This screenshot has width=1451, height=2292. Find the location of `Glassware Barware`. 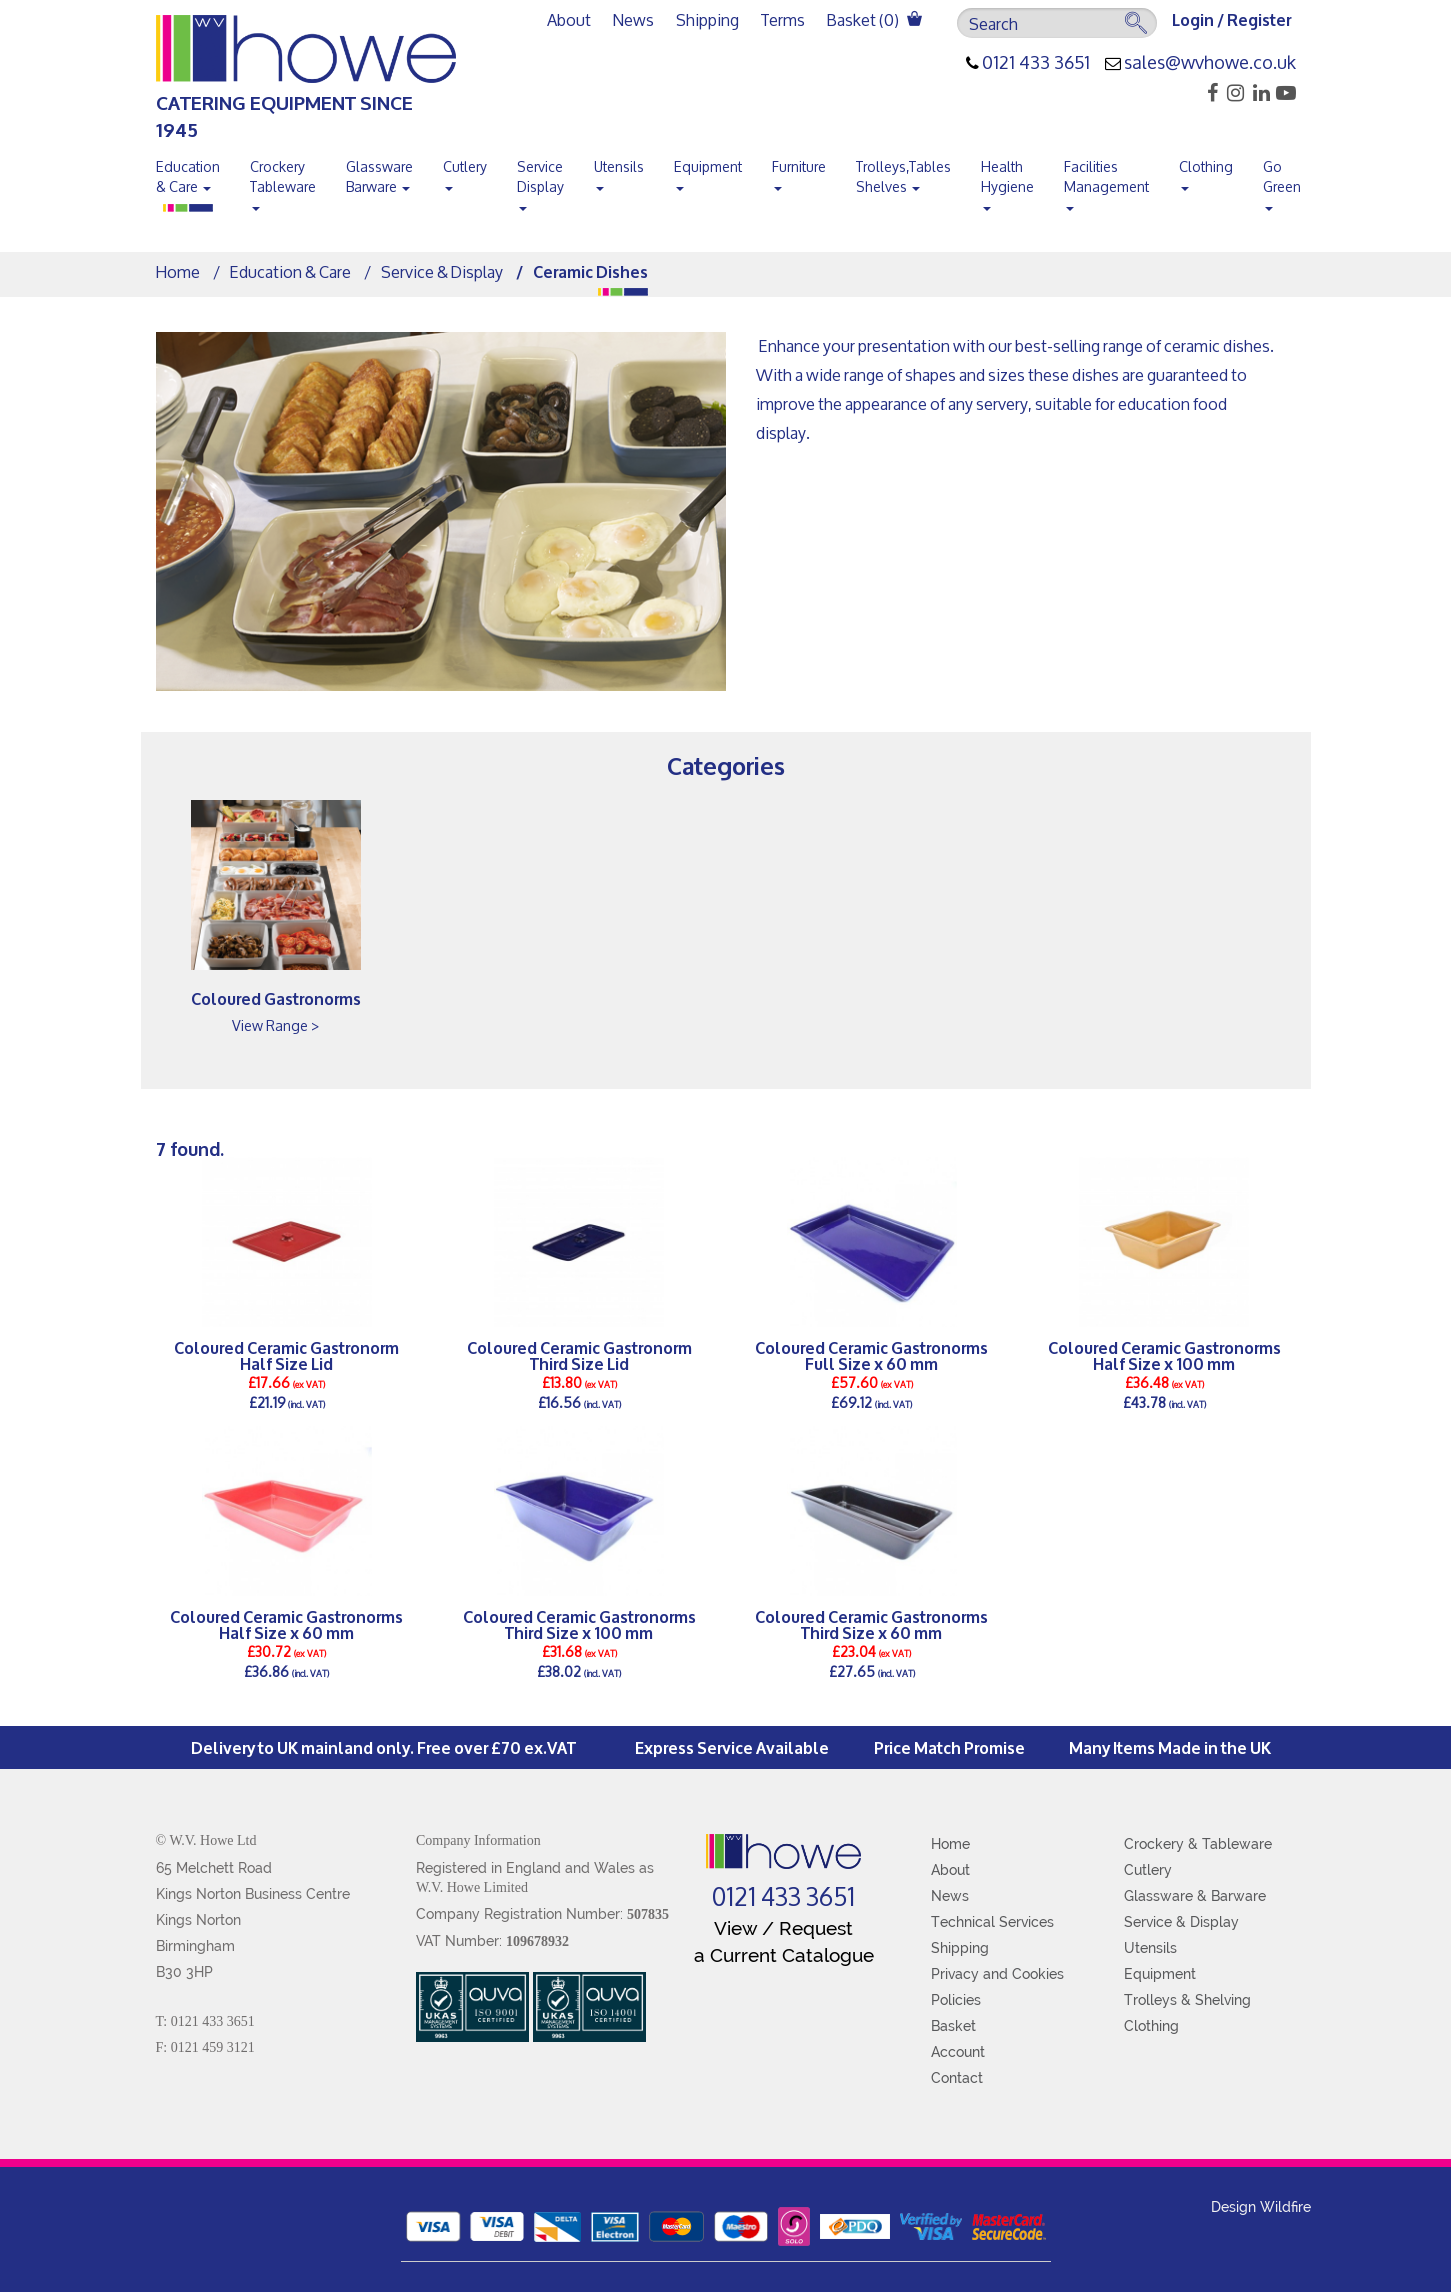

Glassware Barware is located at coordinates (379, 176).